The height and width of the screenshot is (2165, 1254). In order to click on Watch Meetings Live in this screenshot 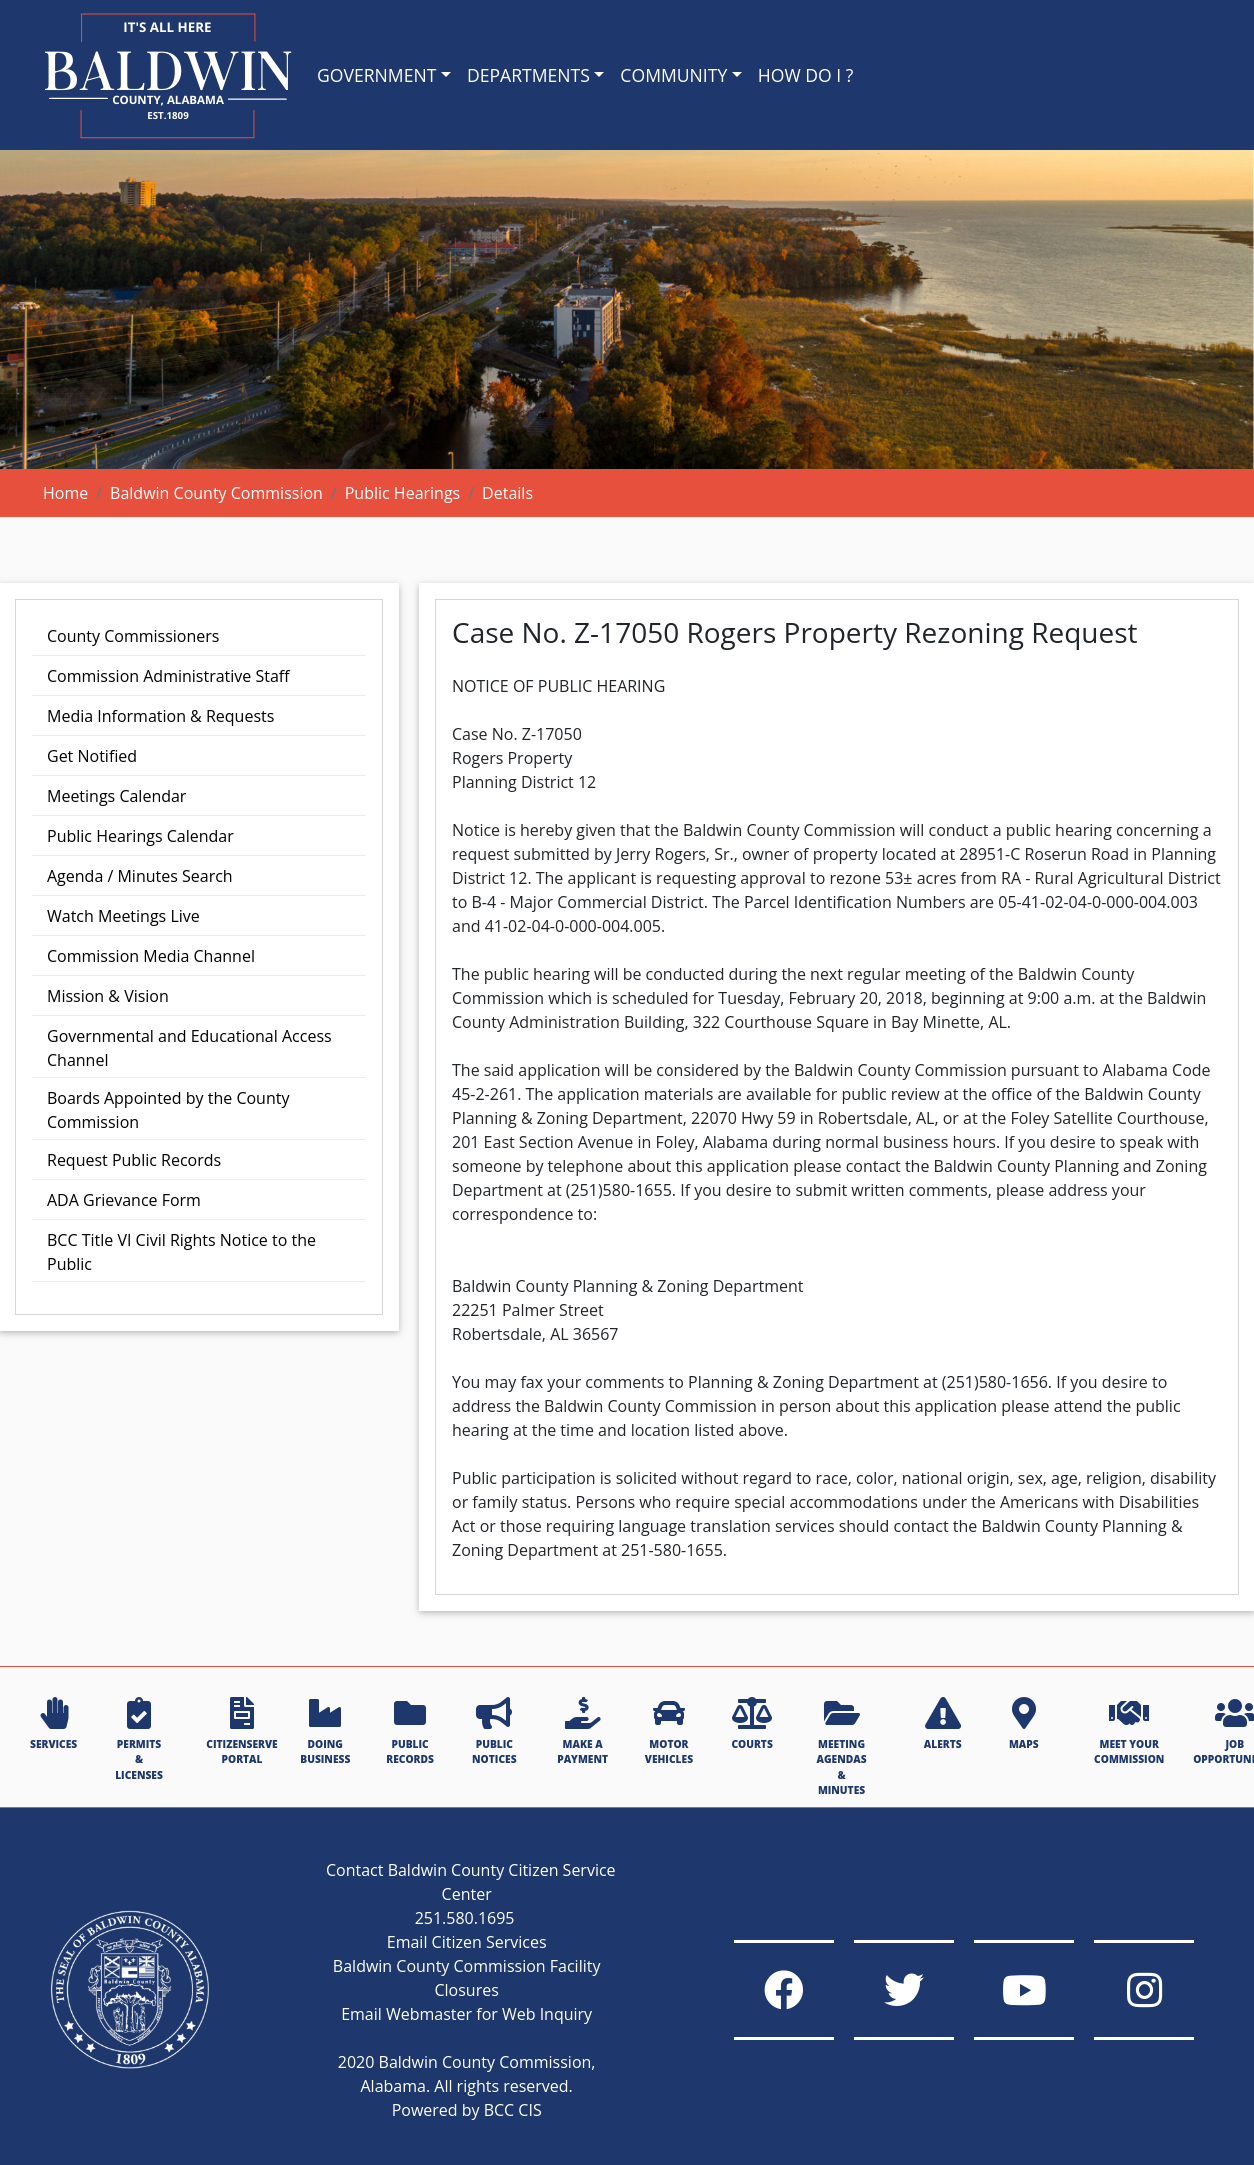, I will do `click(123, 916)`.